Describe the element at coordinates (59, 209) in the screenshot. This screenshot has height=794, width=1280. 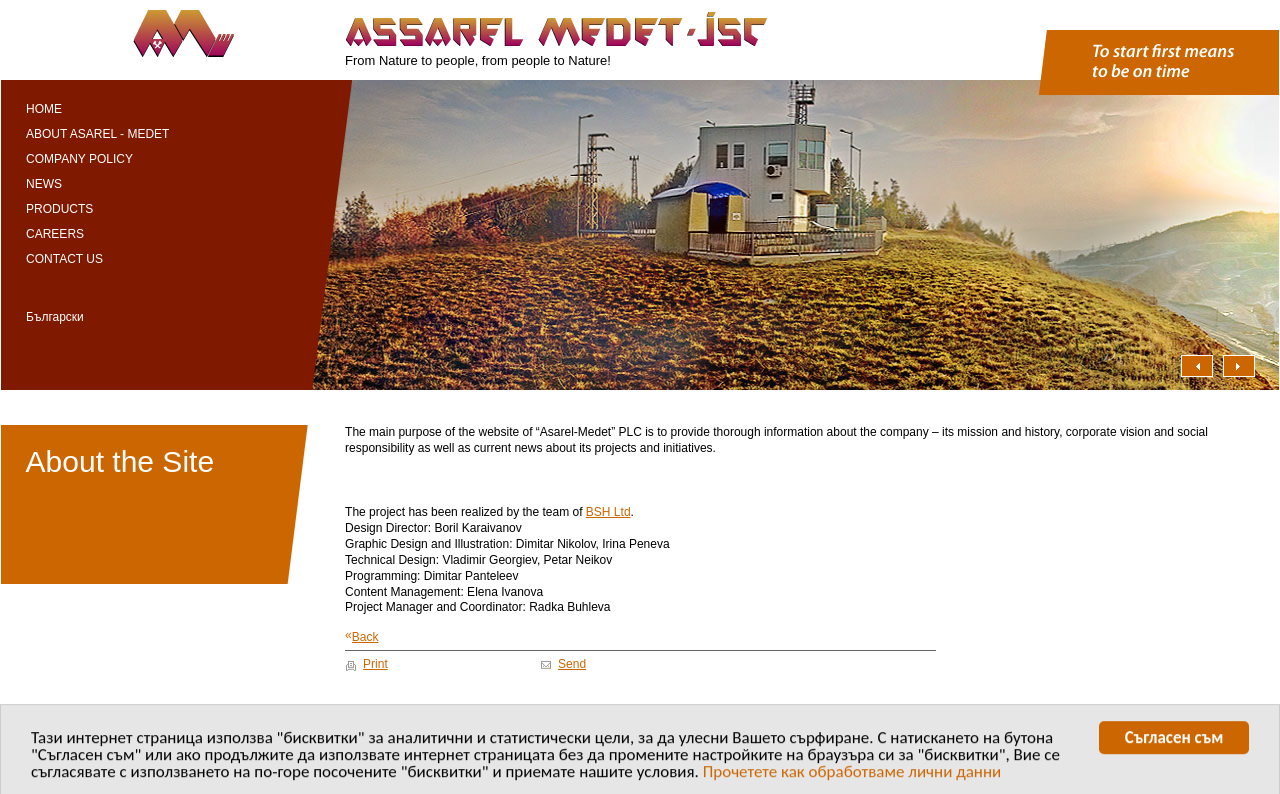
I see `Products` at that location.